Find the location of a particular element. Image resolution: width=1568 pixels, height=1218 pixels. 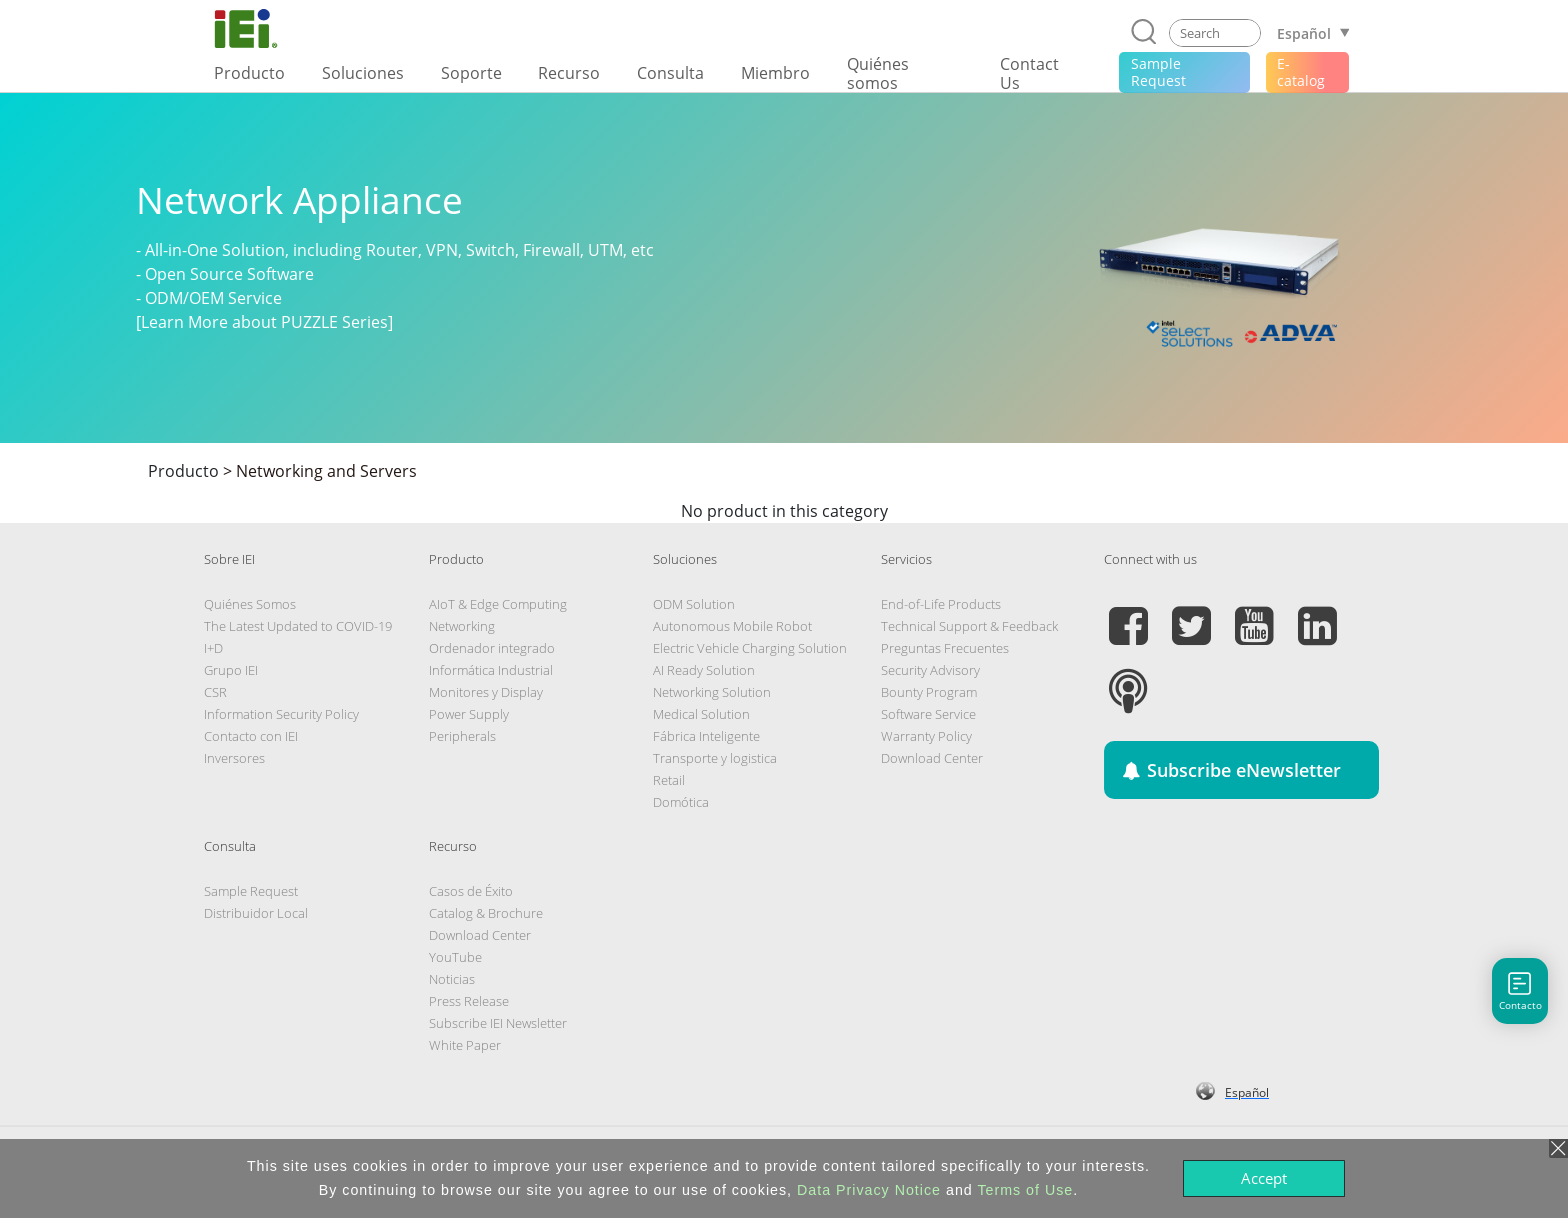

Grupo IEI is located at coordinates (231, 670).